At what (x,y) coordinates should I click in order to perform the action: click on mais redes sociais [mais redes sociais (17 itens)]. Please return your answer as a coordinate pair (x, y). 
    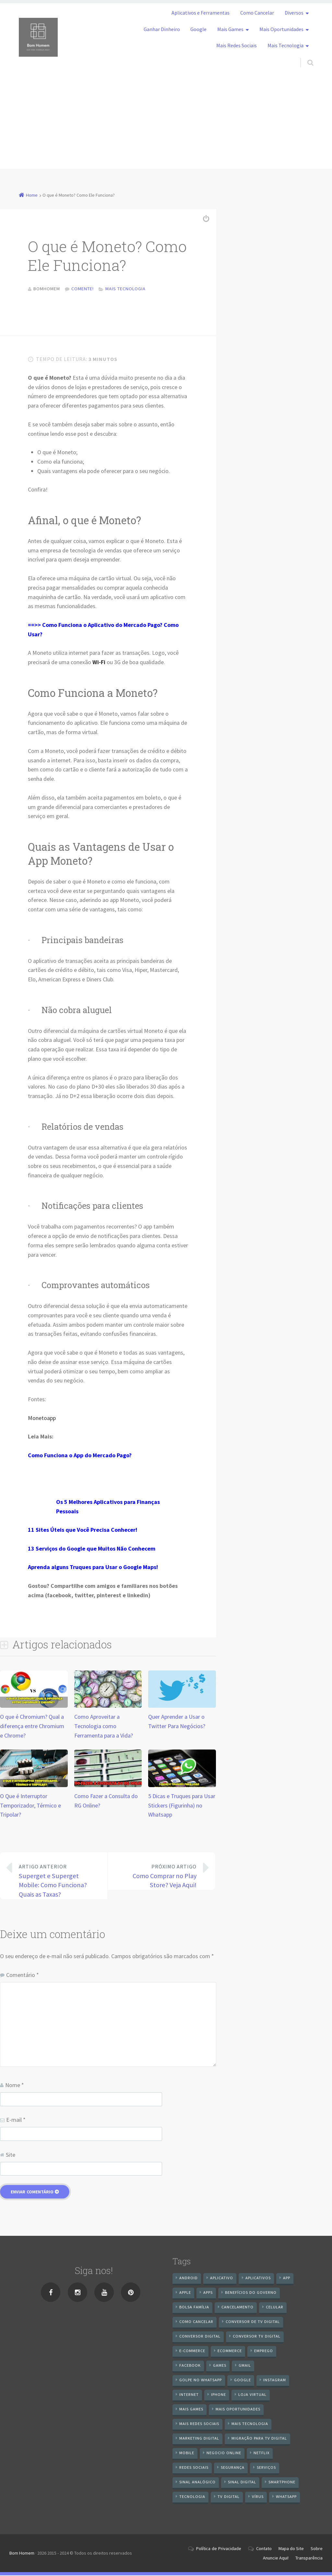
    Looking at the image, I should click on (199, 2424).